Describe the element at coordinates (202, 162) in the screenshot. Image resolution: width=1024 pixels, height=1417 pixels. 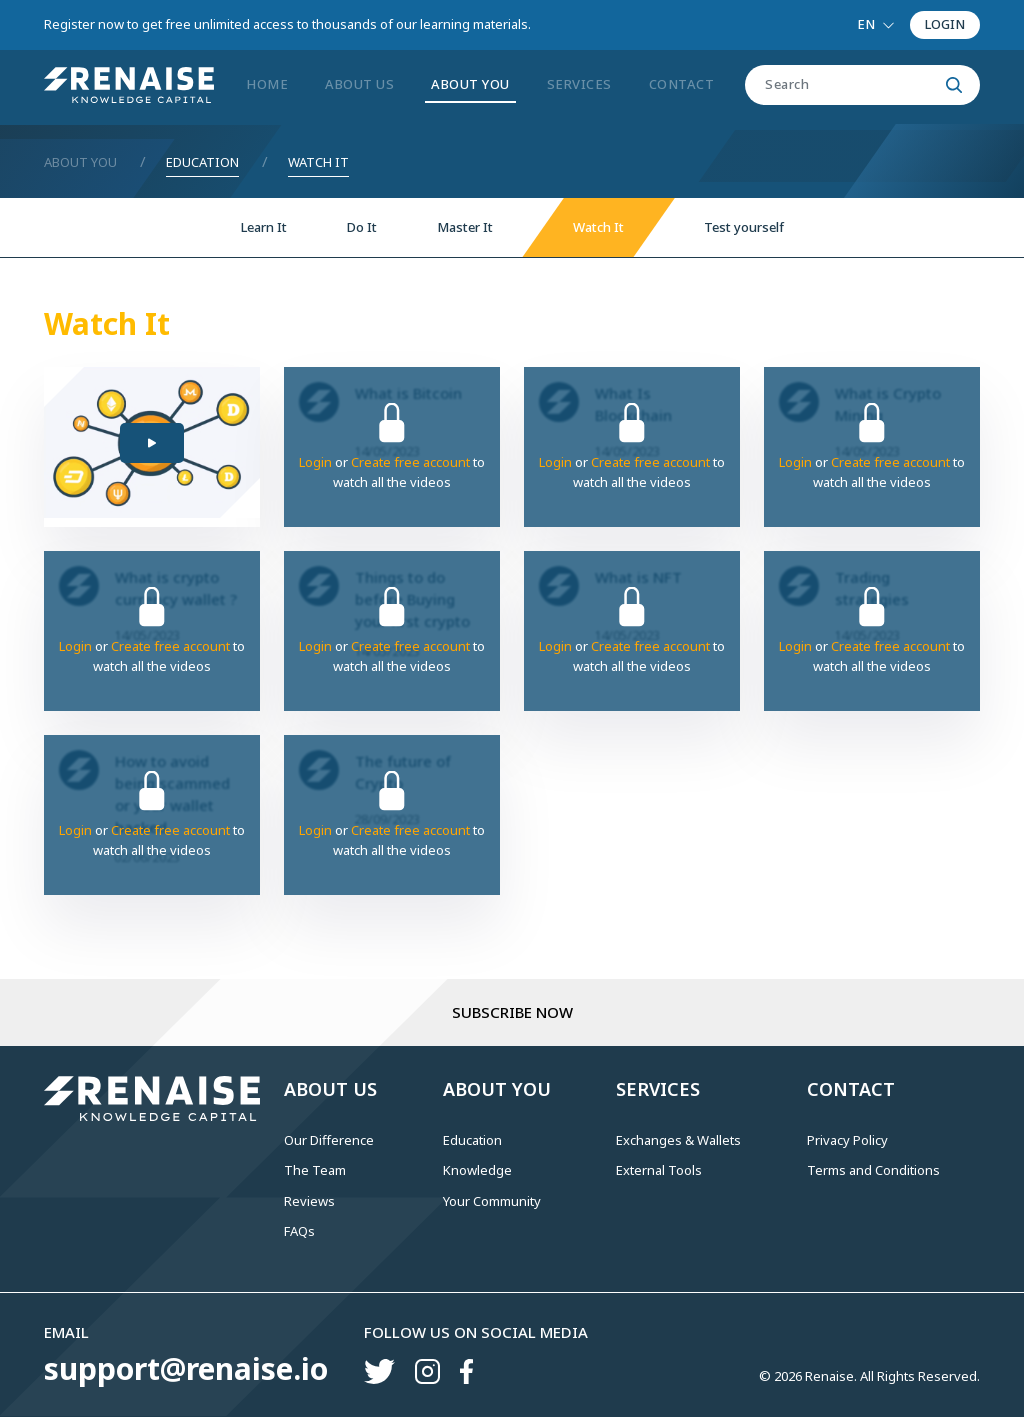
I see `Education` at that location.